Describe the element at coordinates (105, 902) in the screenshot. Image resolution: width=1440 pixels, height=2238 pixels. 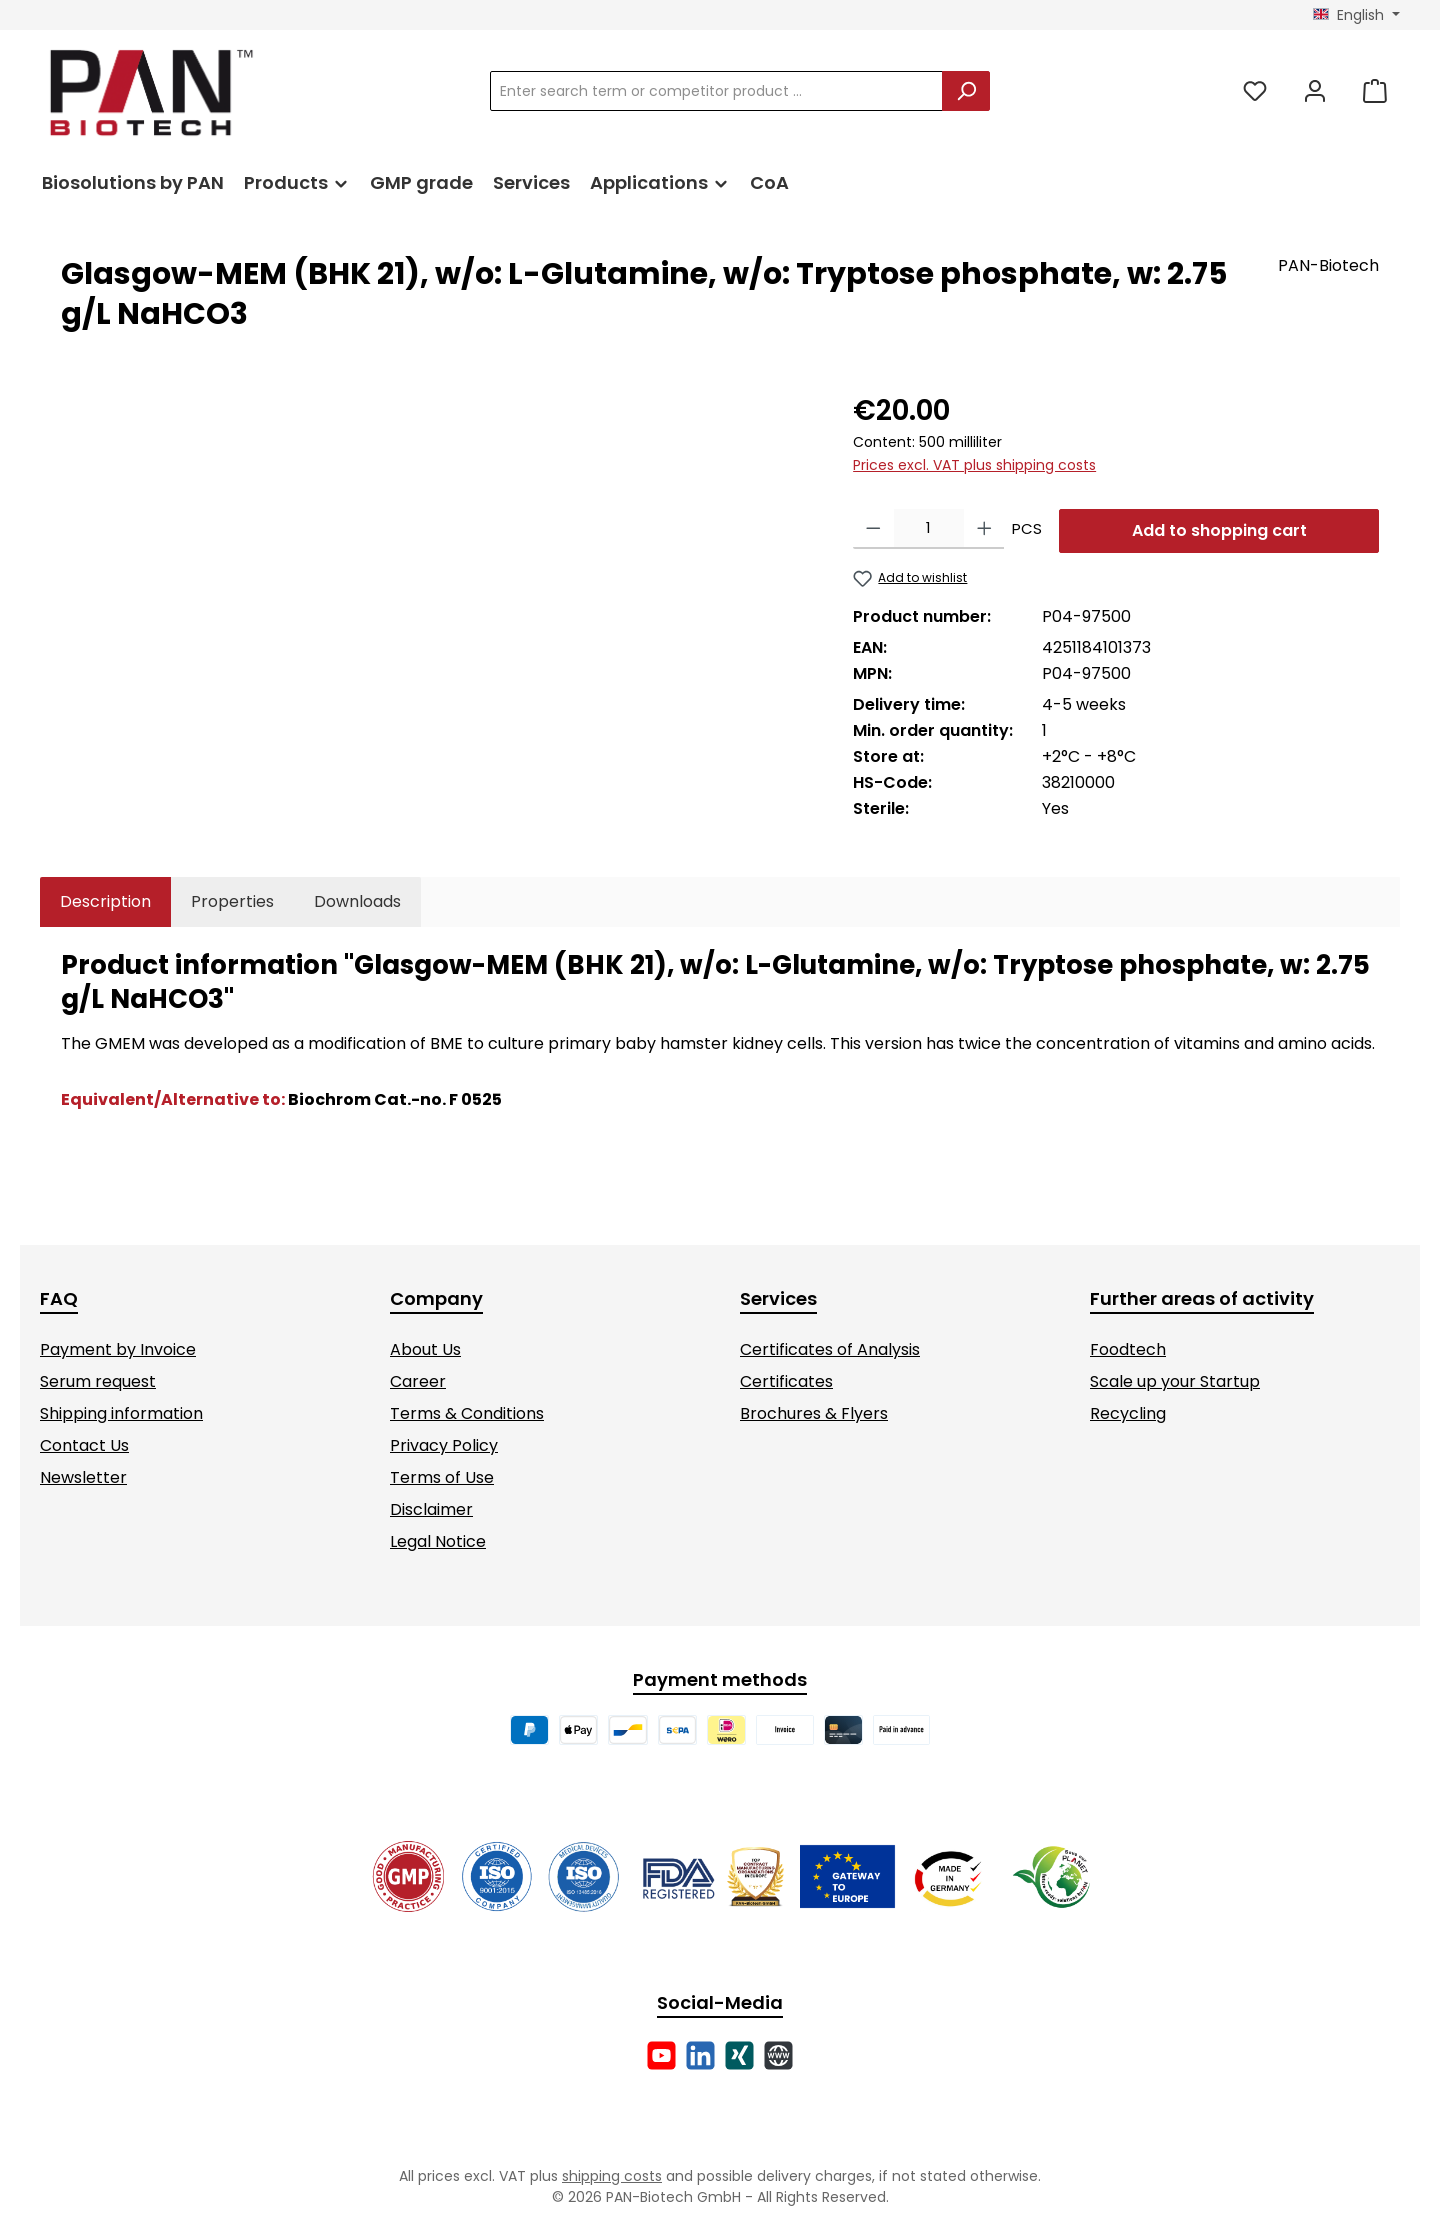
I see `[tab]` at that location.